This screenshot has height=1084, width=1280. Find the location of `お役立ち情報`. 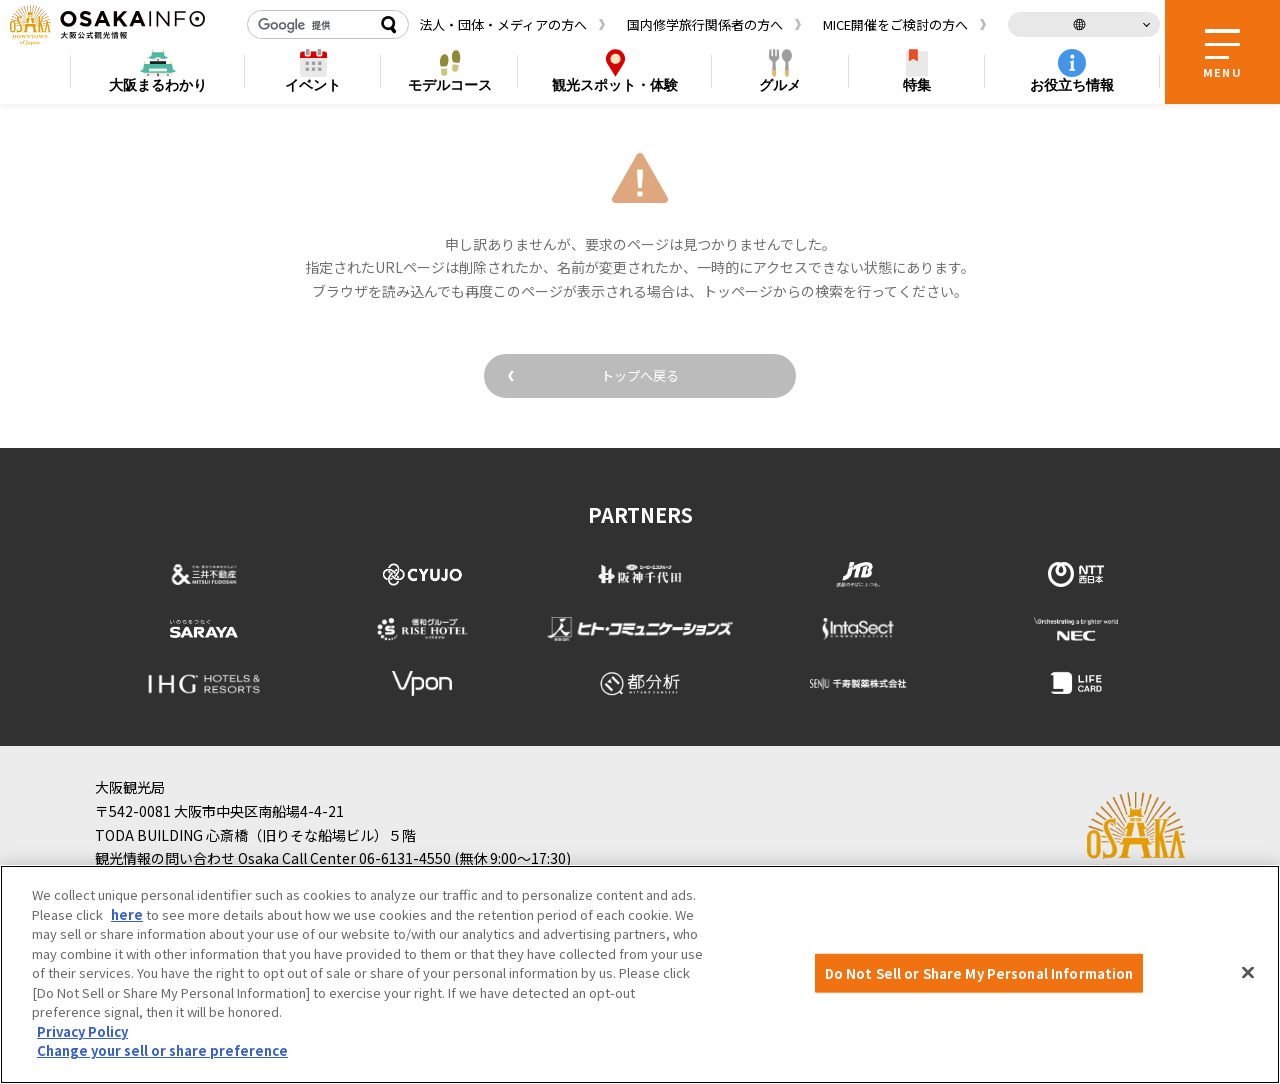

お役立ち情報 is located at coordinates (1072, 85).